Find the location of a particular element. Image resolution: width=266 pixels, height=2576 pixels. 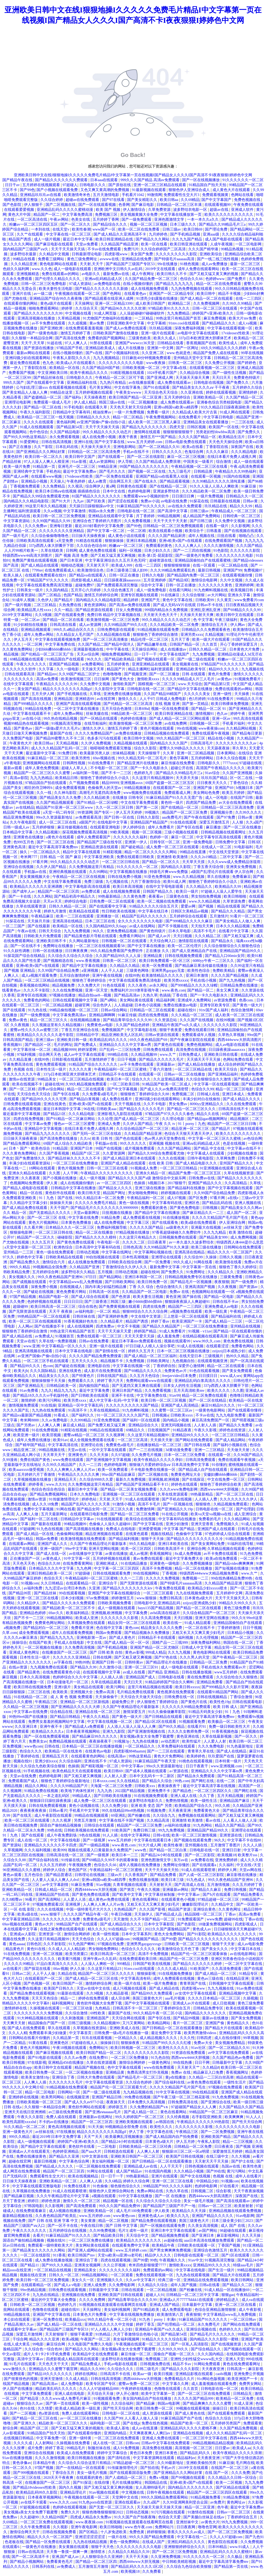

天天射,天天干 is located at coordinates (92, 264).